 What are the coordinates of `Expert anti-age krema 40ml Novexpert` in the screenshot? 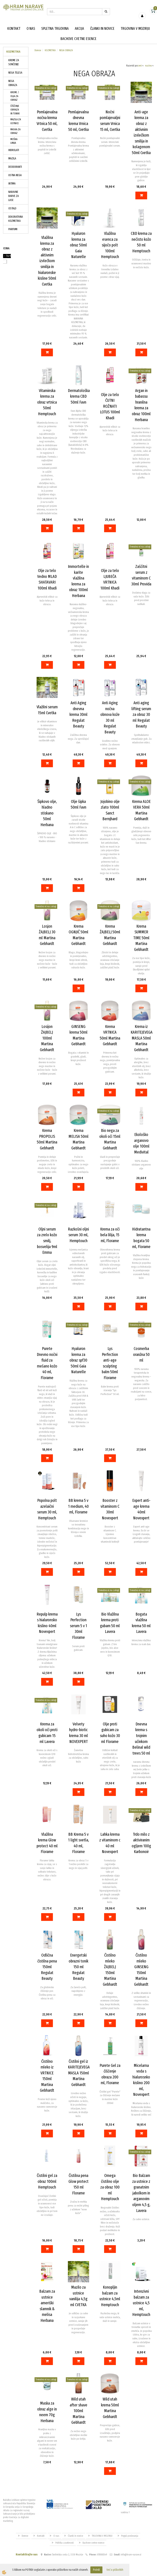 It's located at (141, 1509).